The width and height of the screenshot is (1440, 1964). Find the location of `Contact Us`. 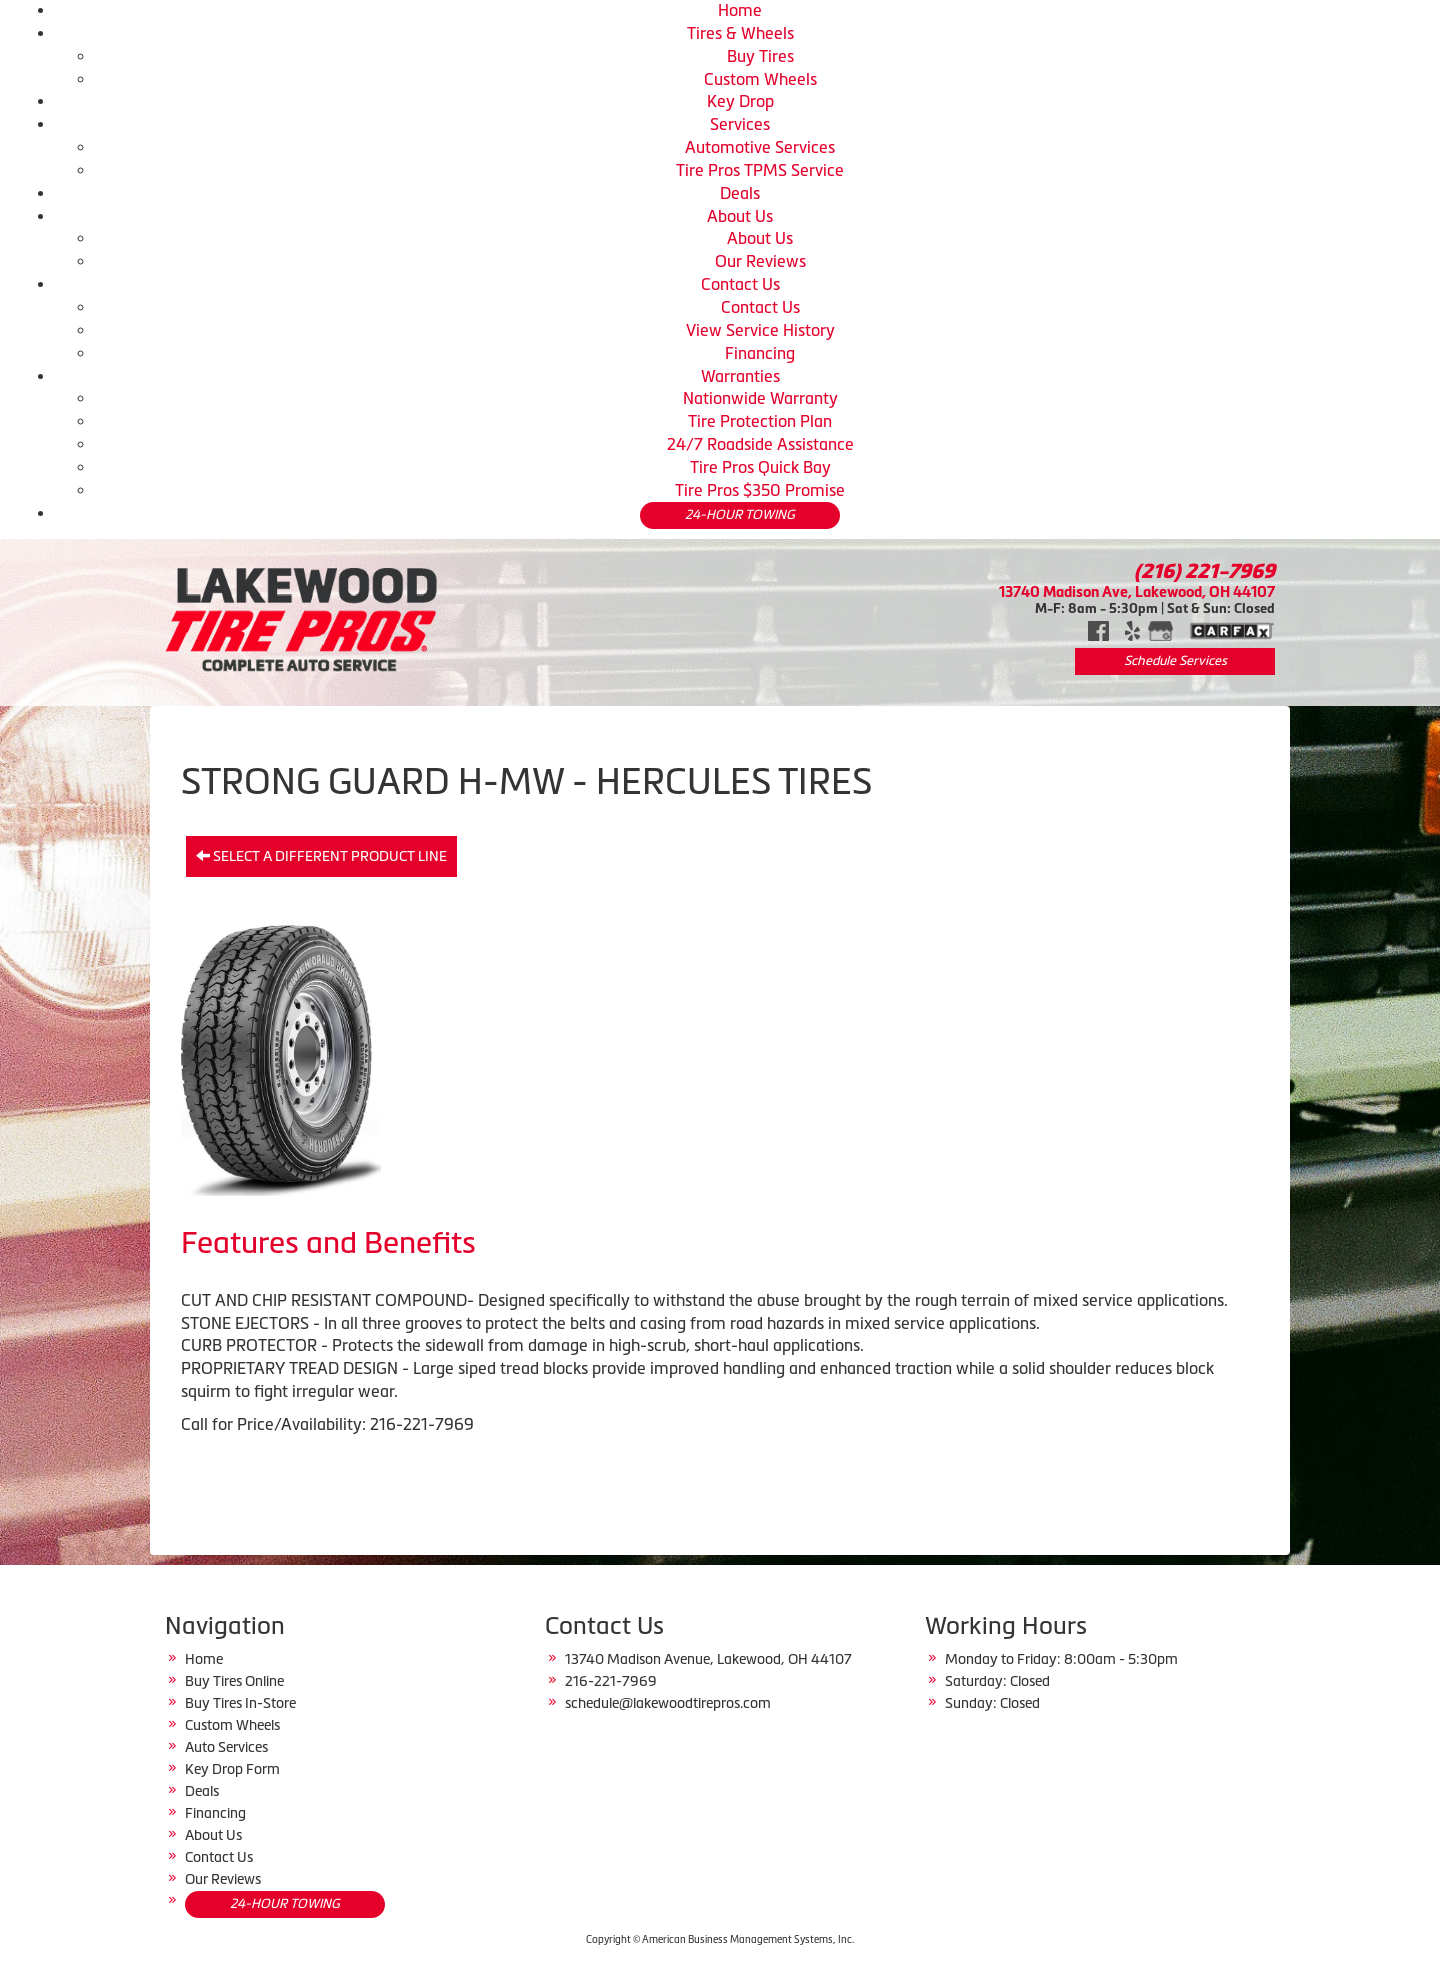

Contact Us is located at coordinates (740, 284).